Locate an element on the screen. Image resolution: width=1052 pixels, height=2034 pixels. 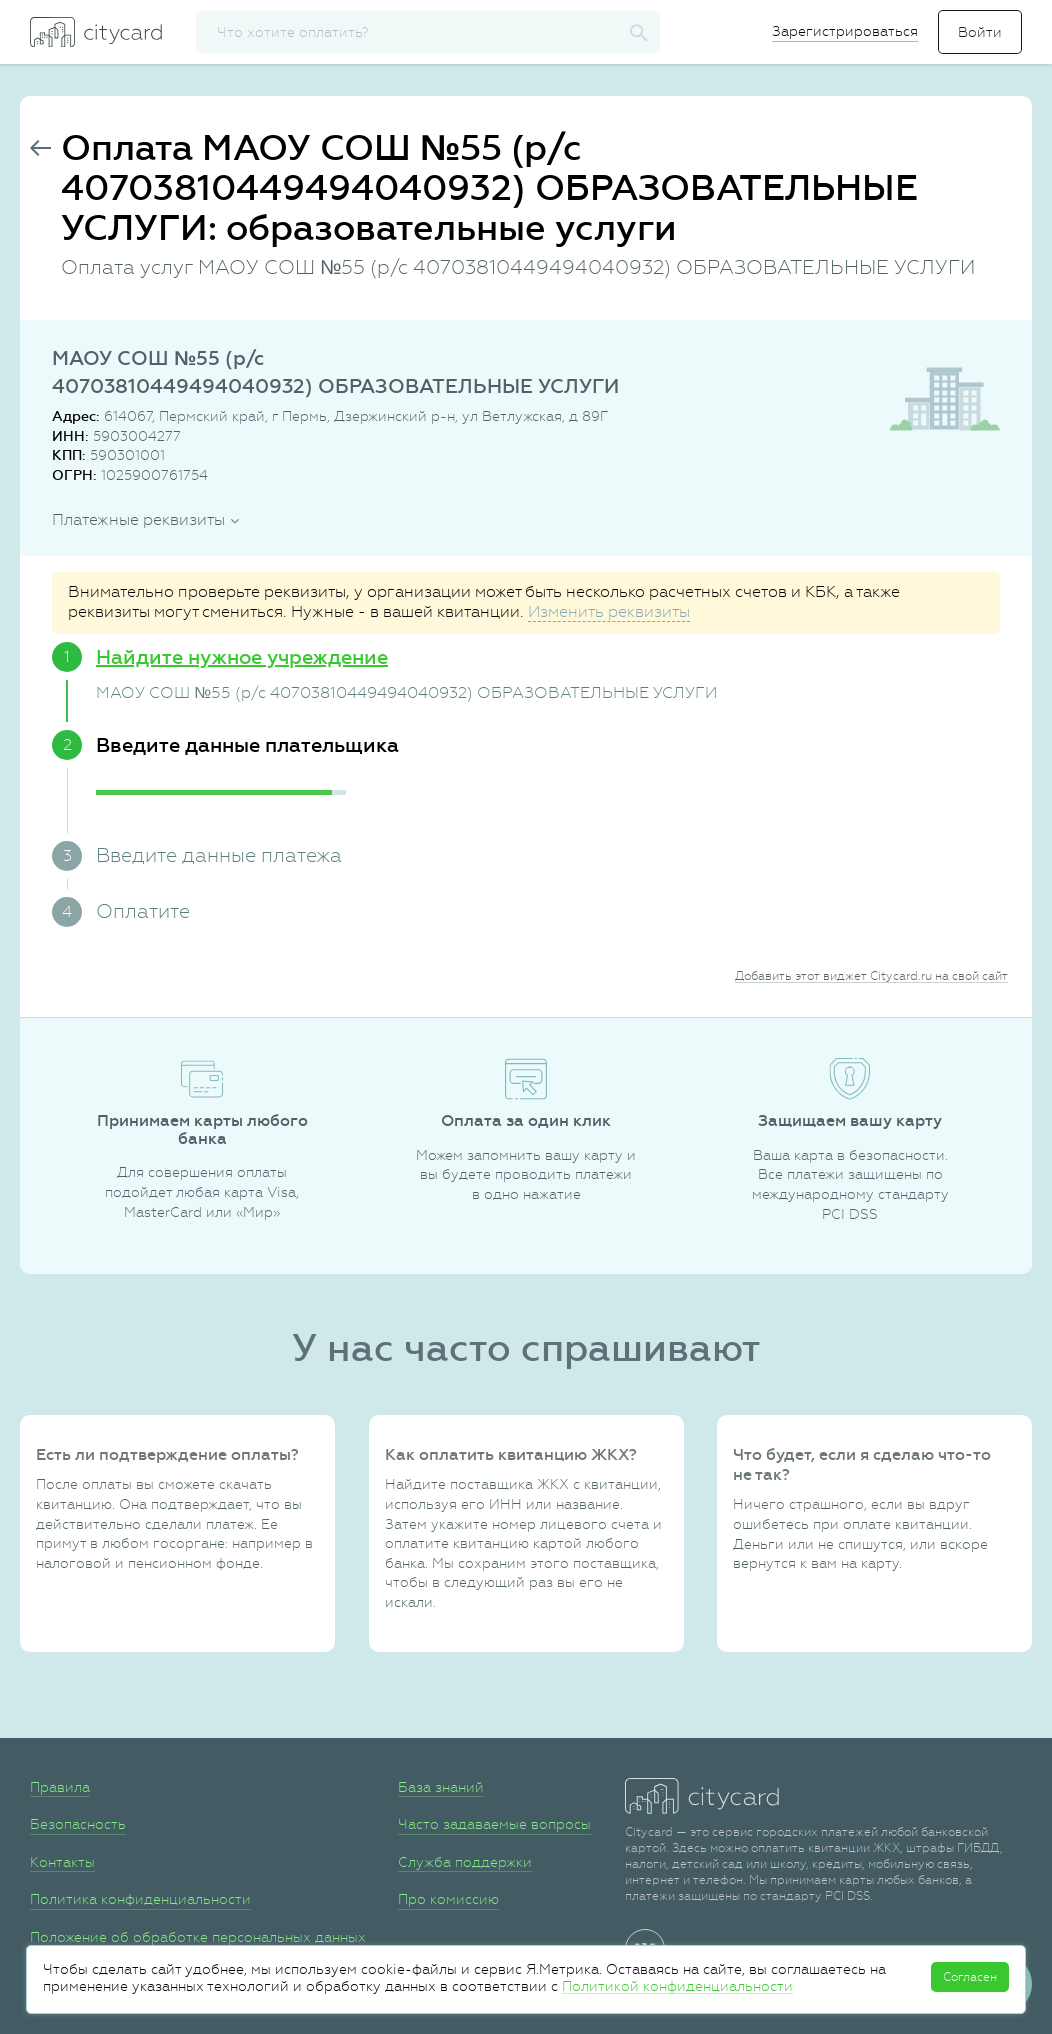
Согласен is located at coordinates (970, 1977).